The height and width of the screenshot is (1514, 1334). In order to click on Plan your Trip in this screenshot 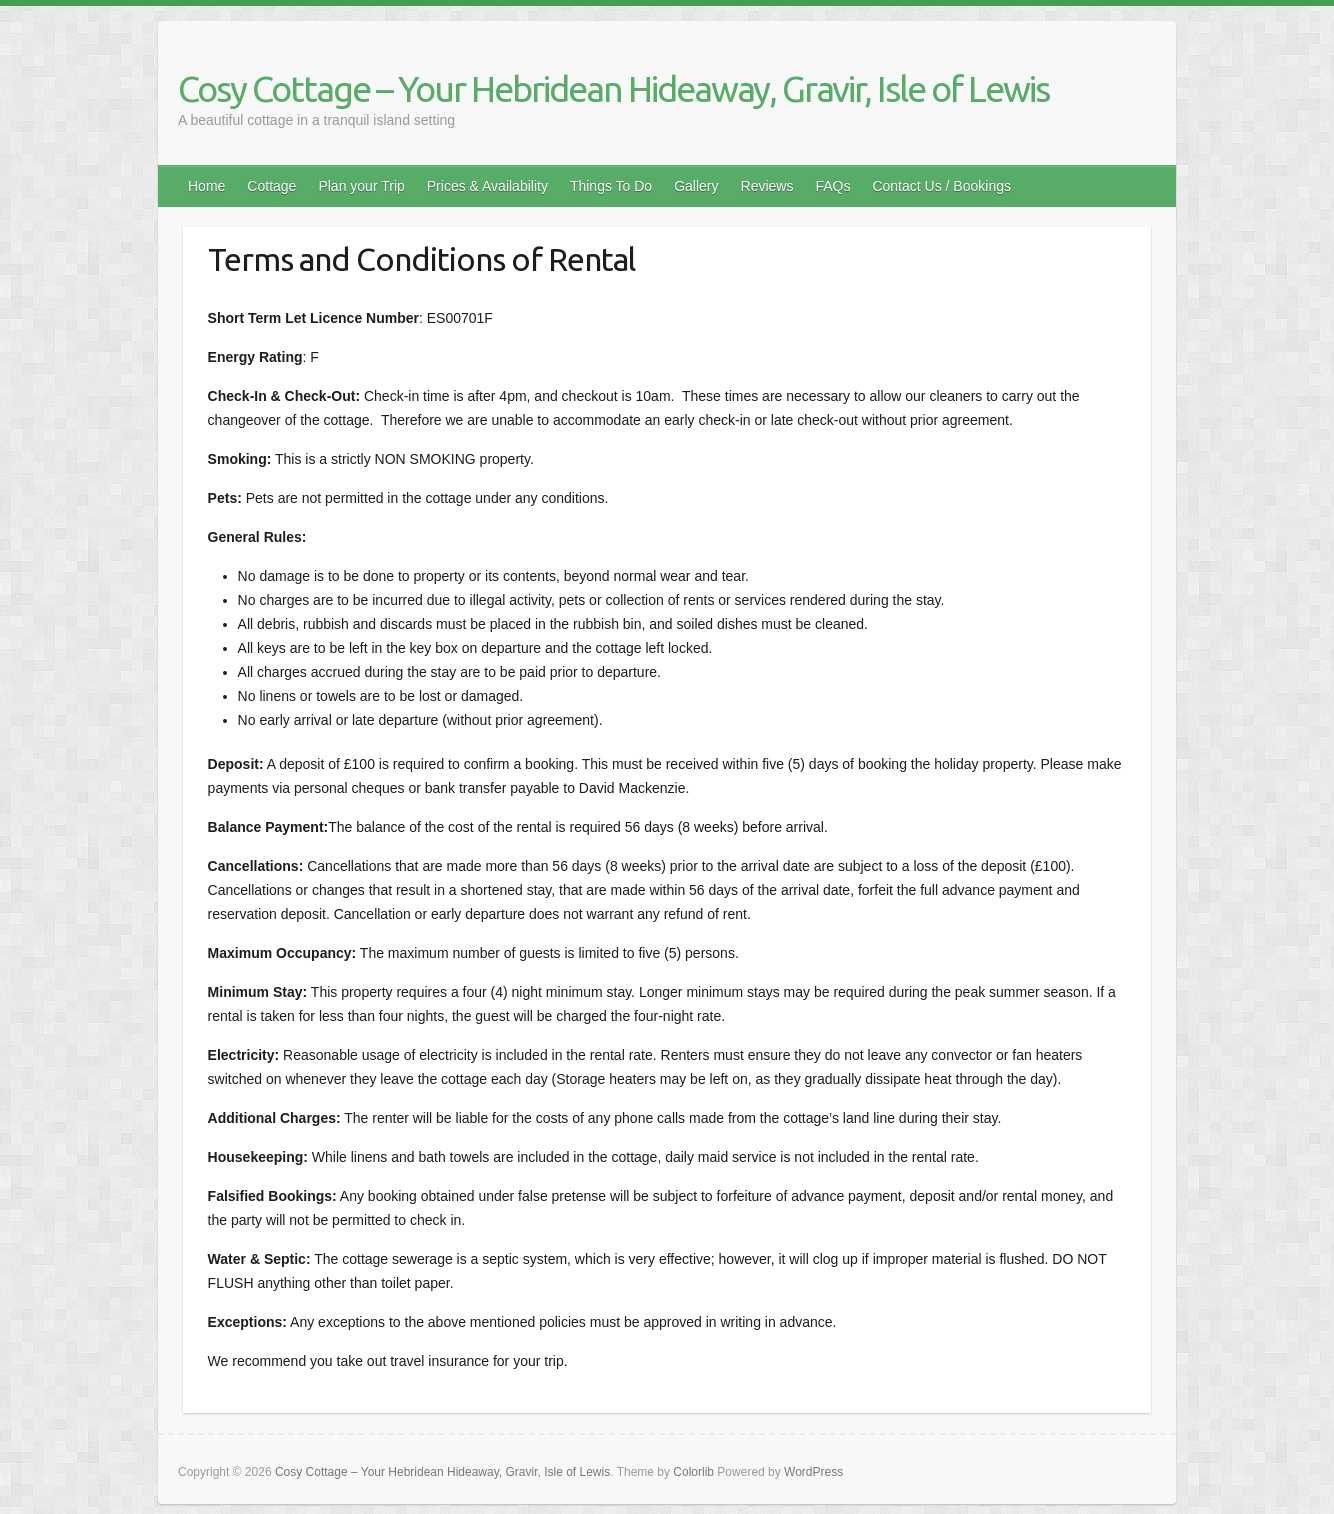, I will do `click(361, 186)`.